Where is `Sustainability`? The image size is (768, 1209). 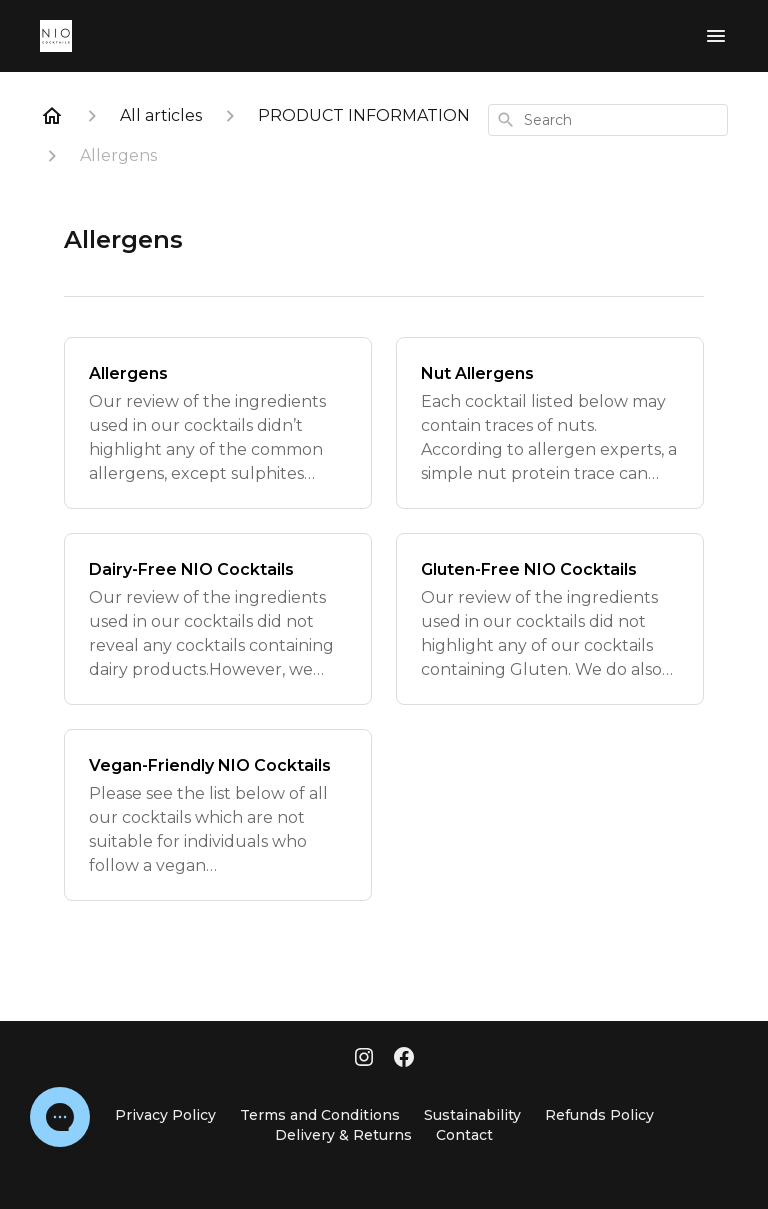 Sustainability is located at coordinates (472, 1115).